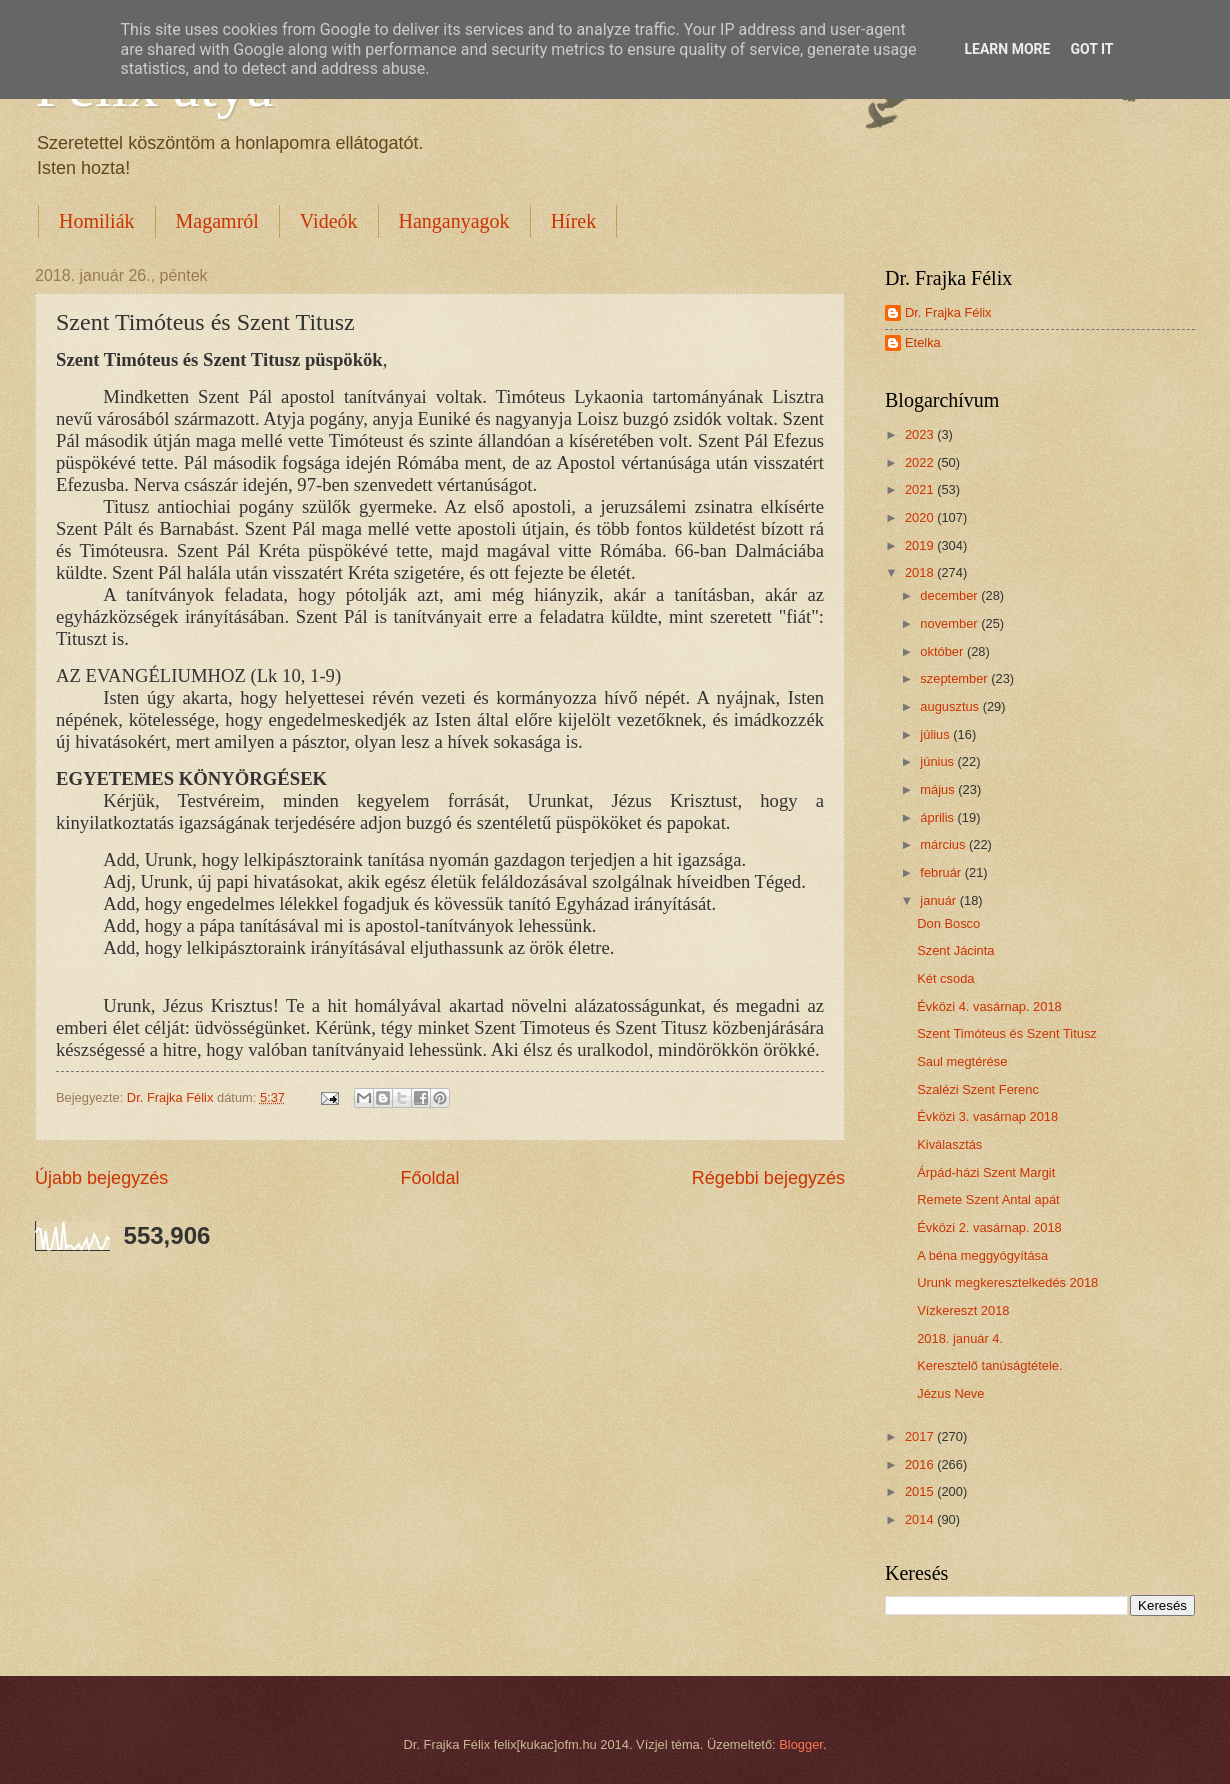 The width and height of the screenshot is (1230, 1784). I want to click on Dr. Frajka Félix, so click(948, 312).